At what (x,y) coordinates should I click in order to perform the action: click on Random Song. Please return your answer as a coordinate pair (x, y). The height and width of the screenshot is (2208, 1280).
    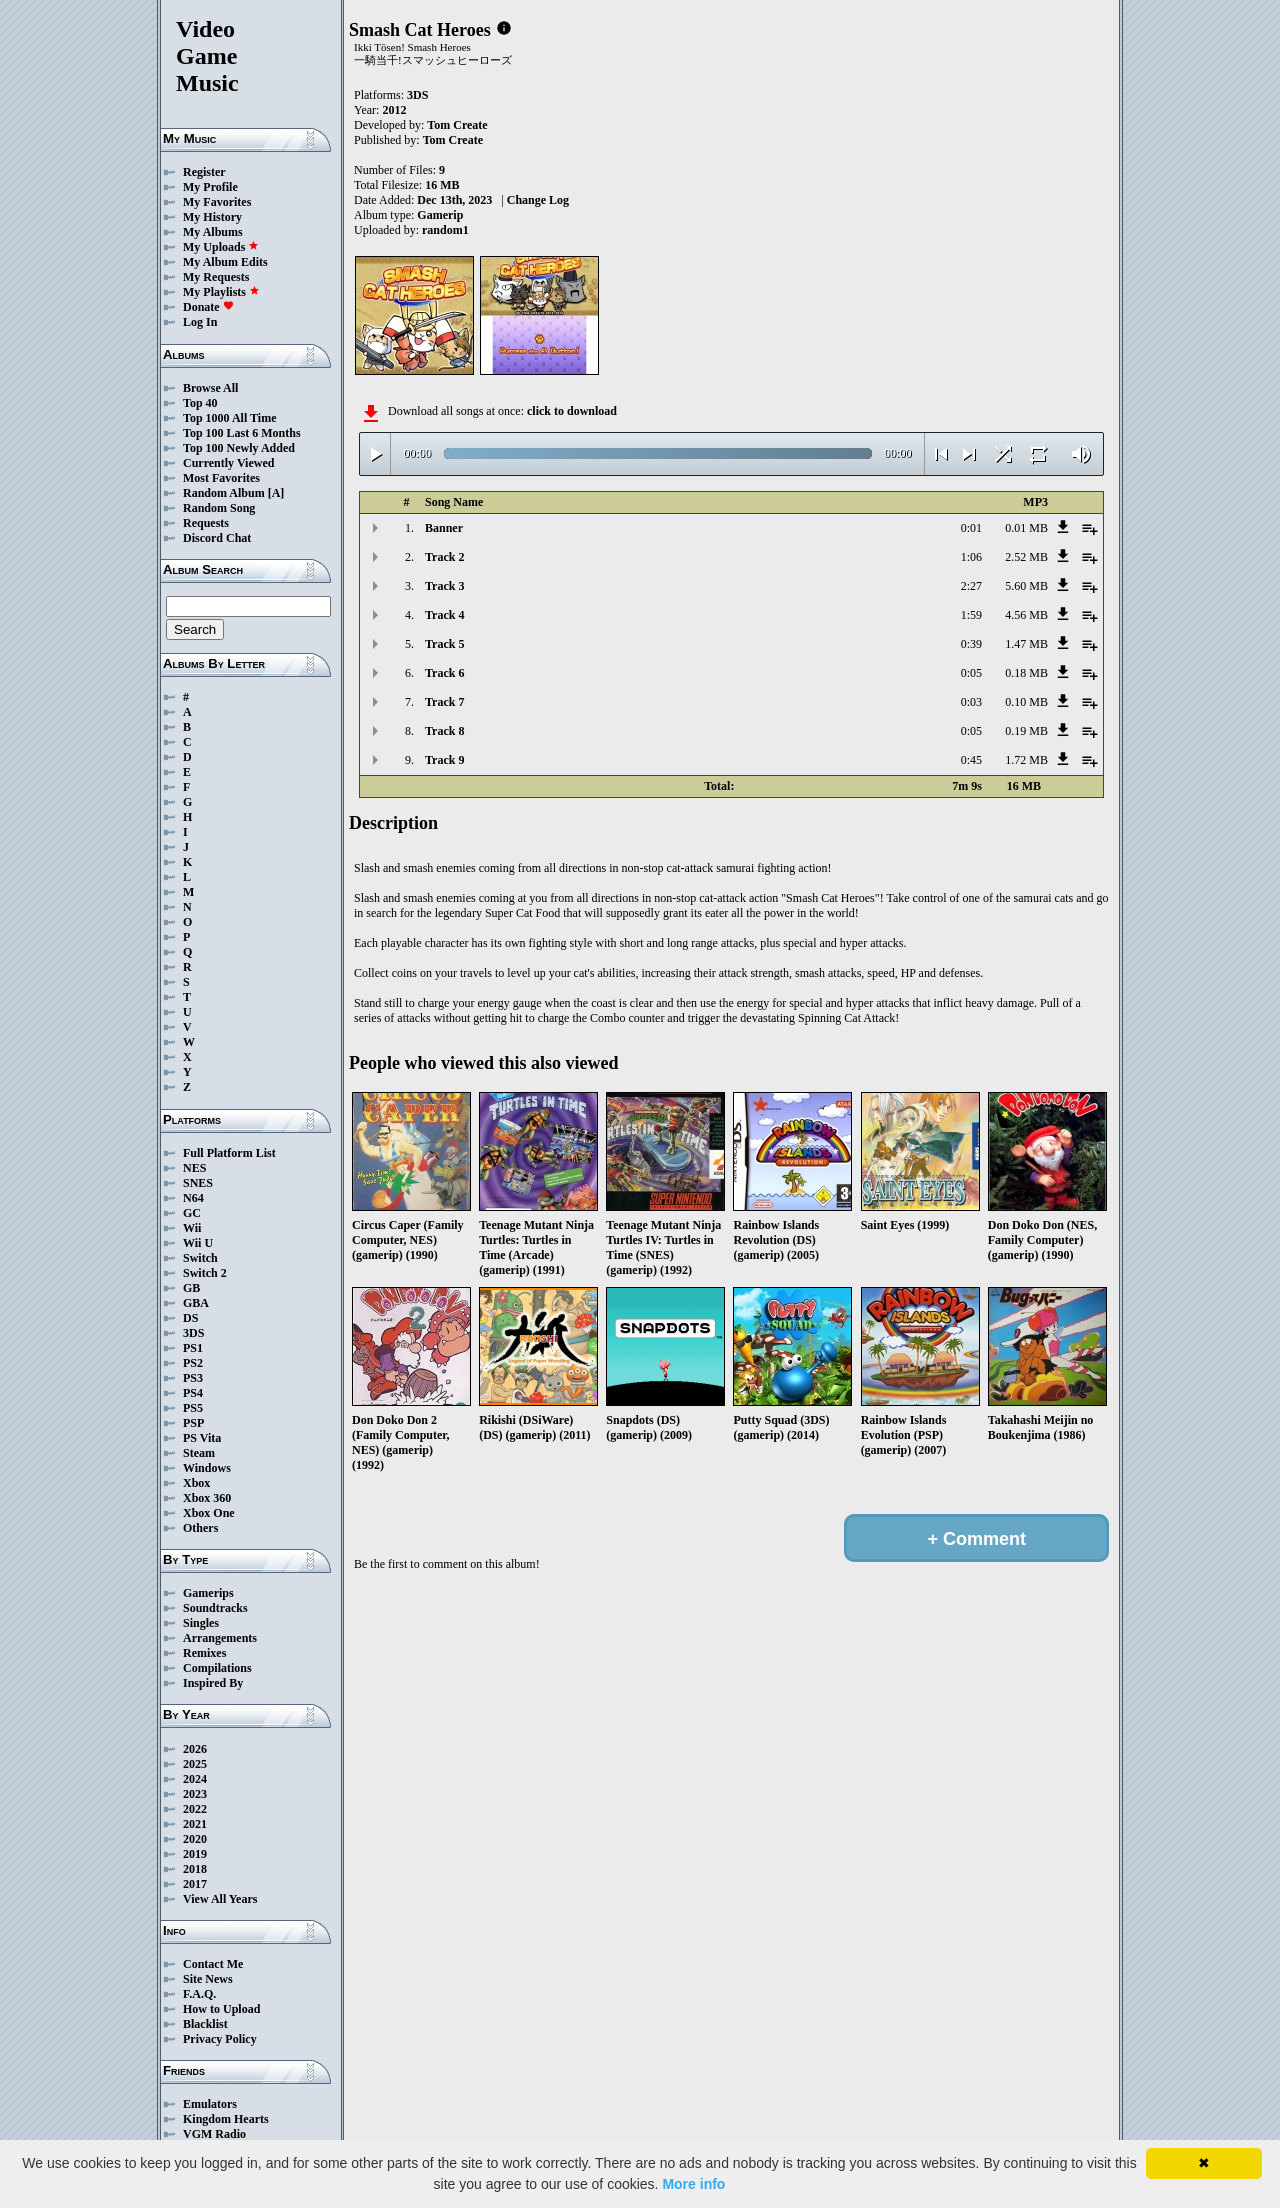
    Looking at the image, I should click on (219, 508).